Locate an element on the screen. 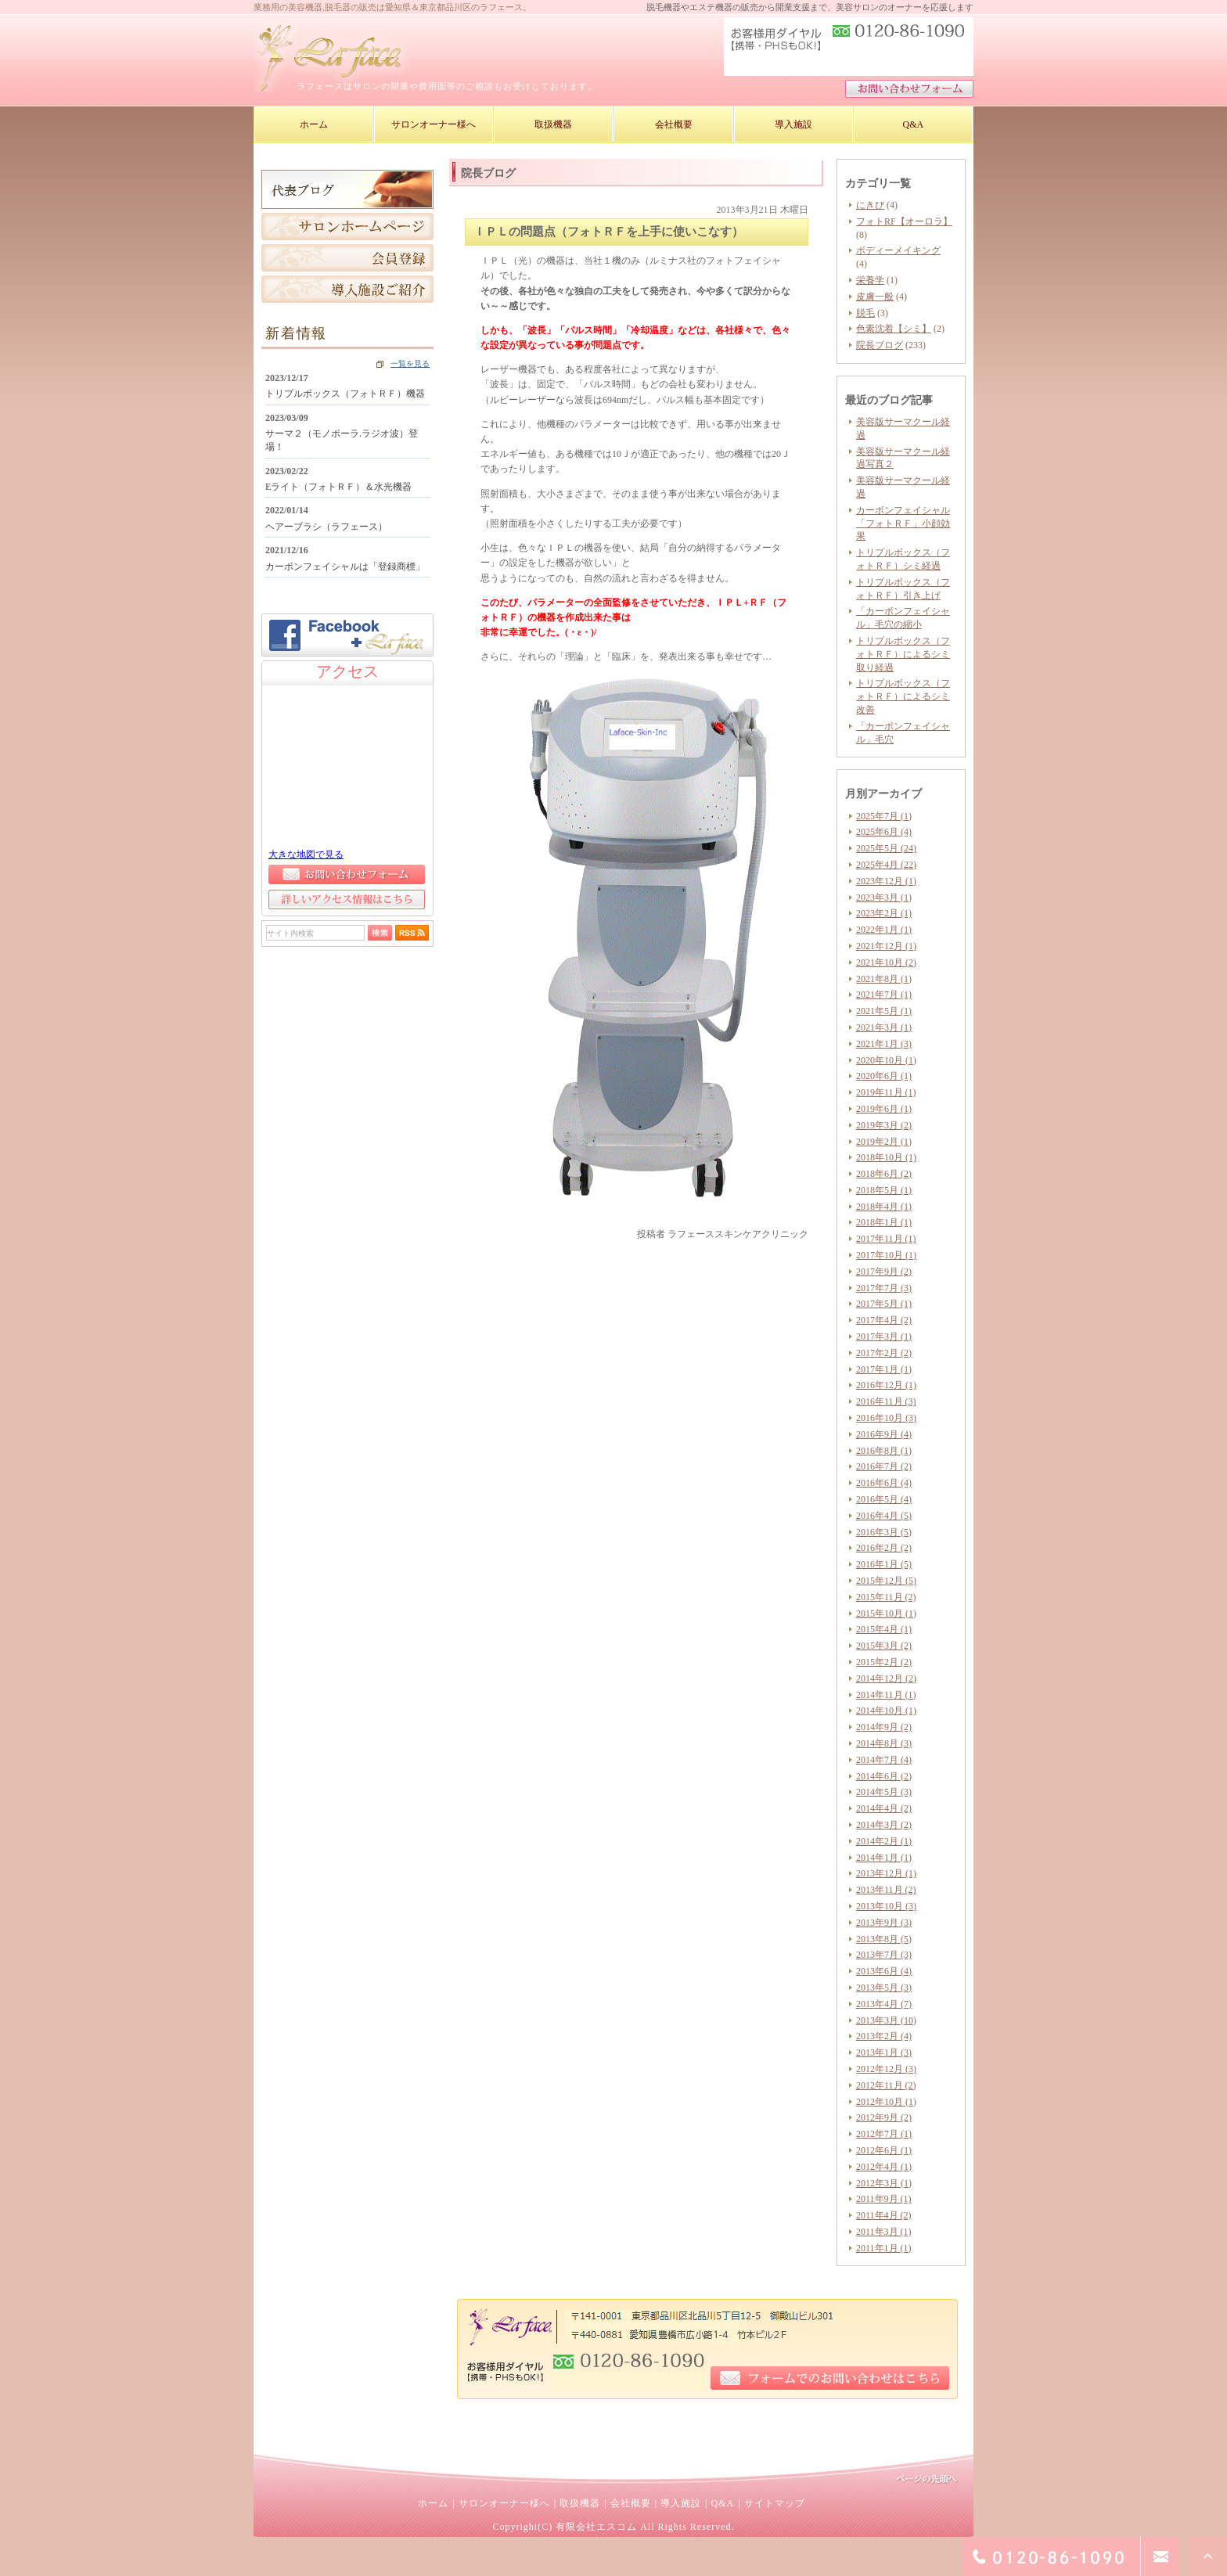 This screenshot has height=2576, width=1227. 2021年10月 (2) is located at coordinates (886, 962).